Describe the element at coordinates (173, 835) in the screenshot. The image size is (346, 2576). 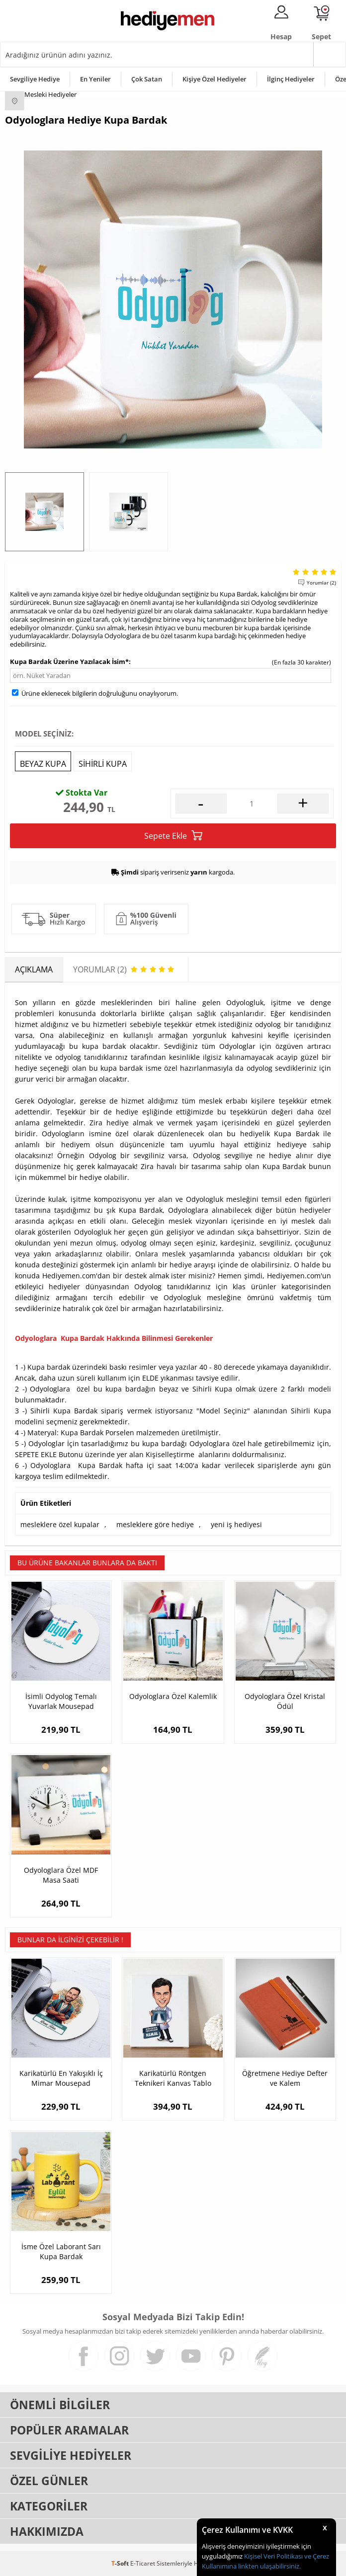
I see `Sepete Ekle` at that location.